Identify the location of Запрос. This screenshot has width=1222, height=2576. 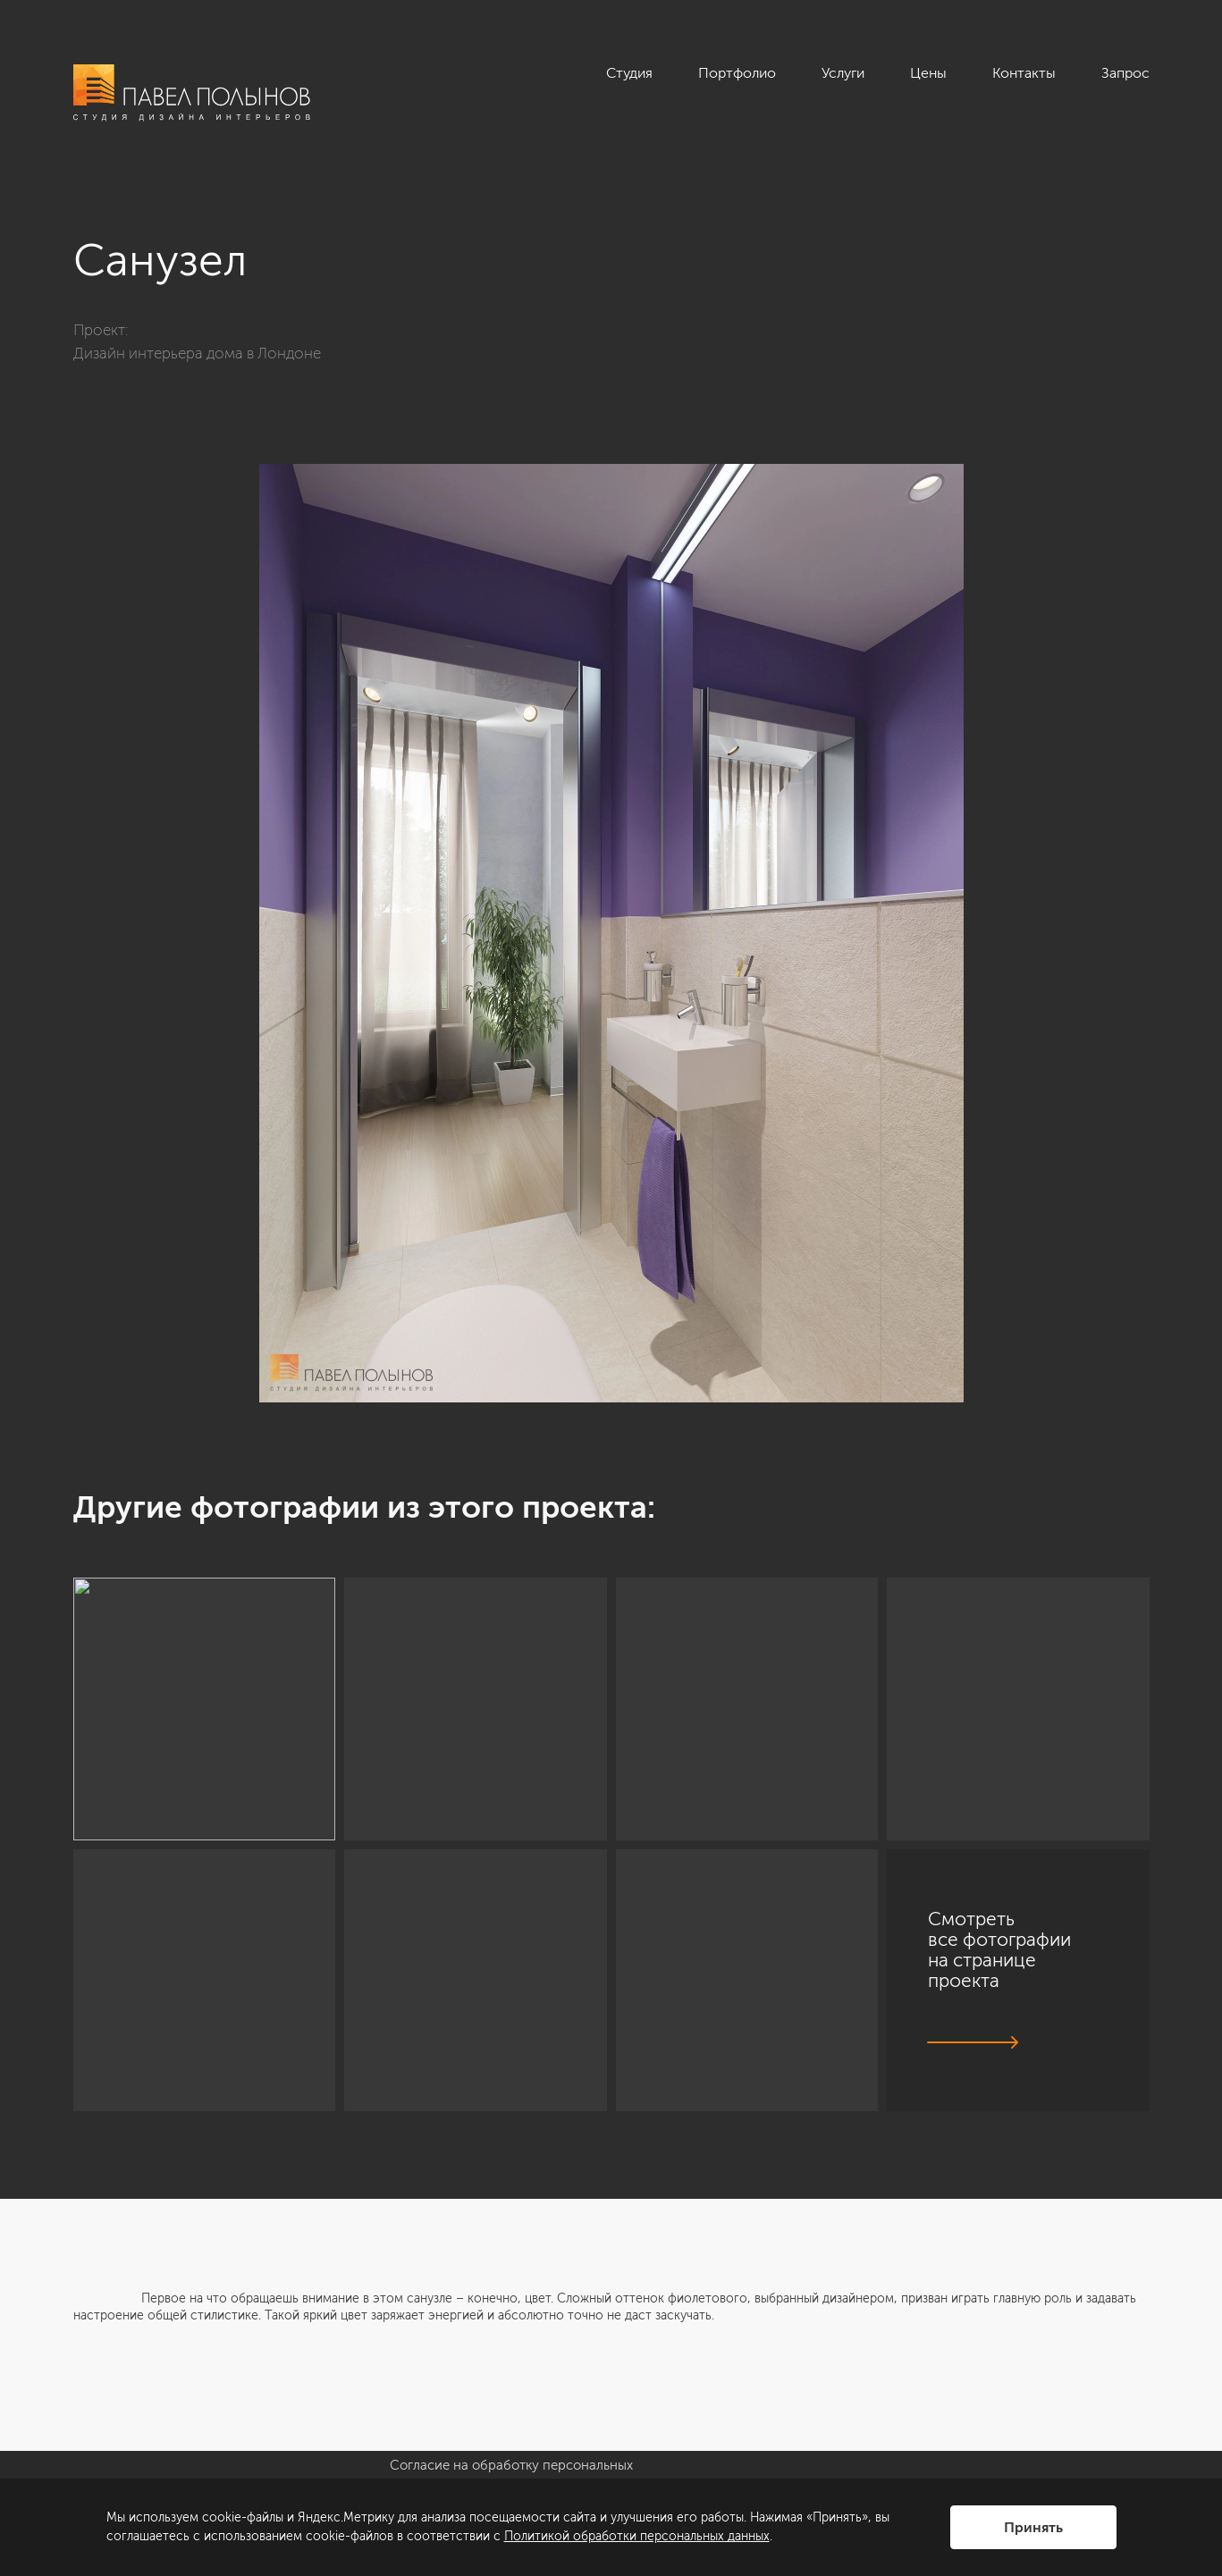
(1125, 72).